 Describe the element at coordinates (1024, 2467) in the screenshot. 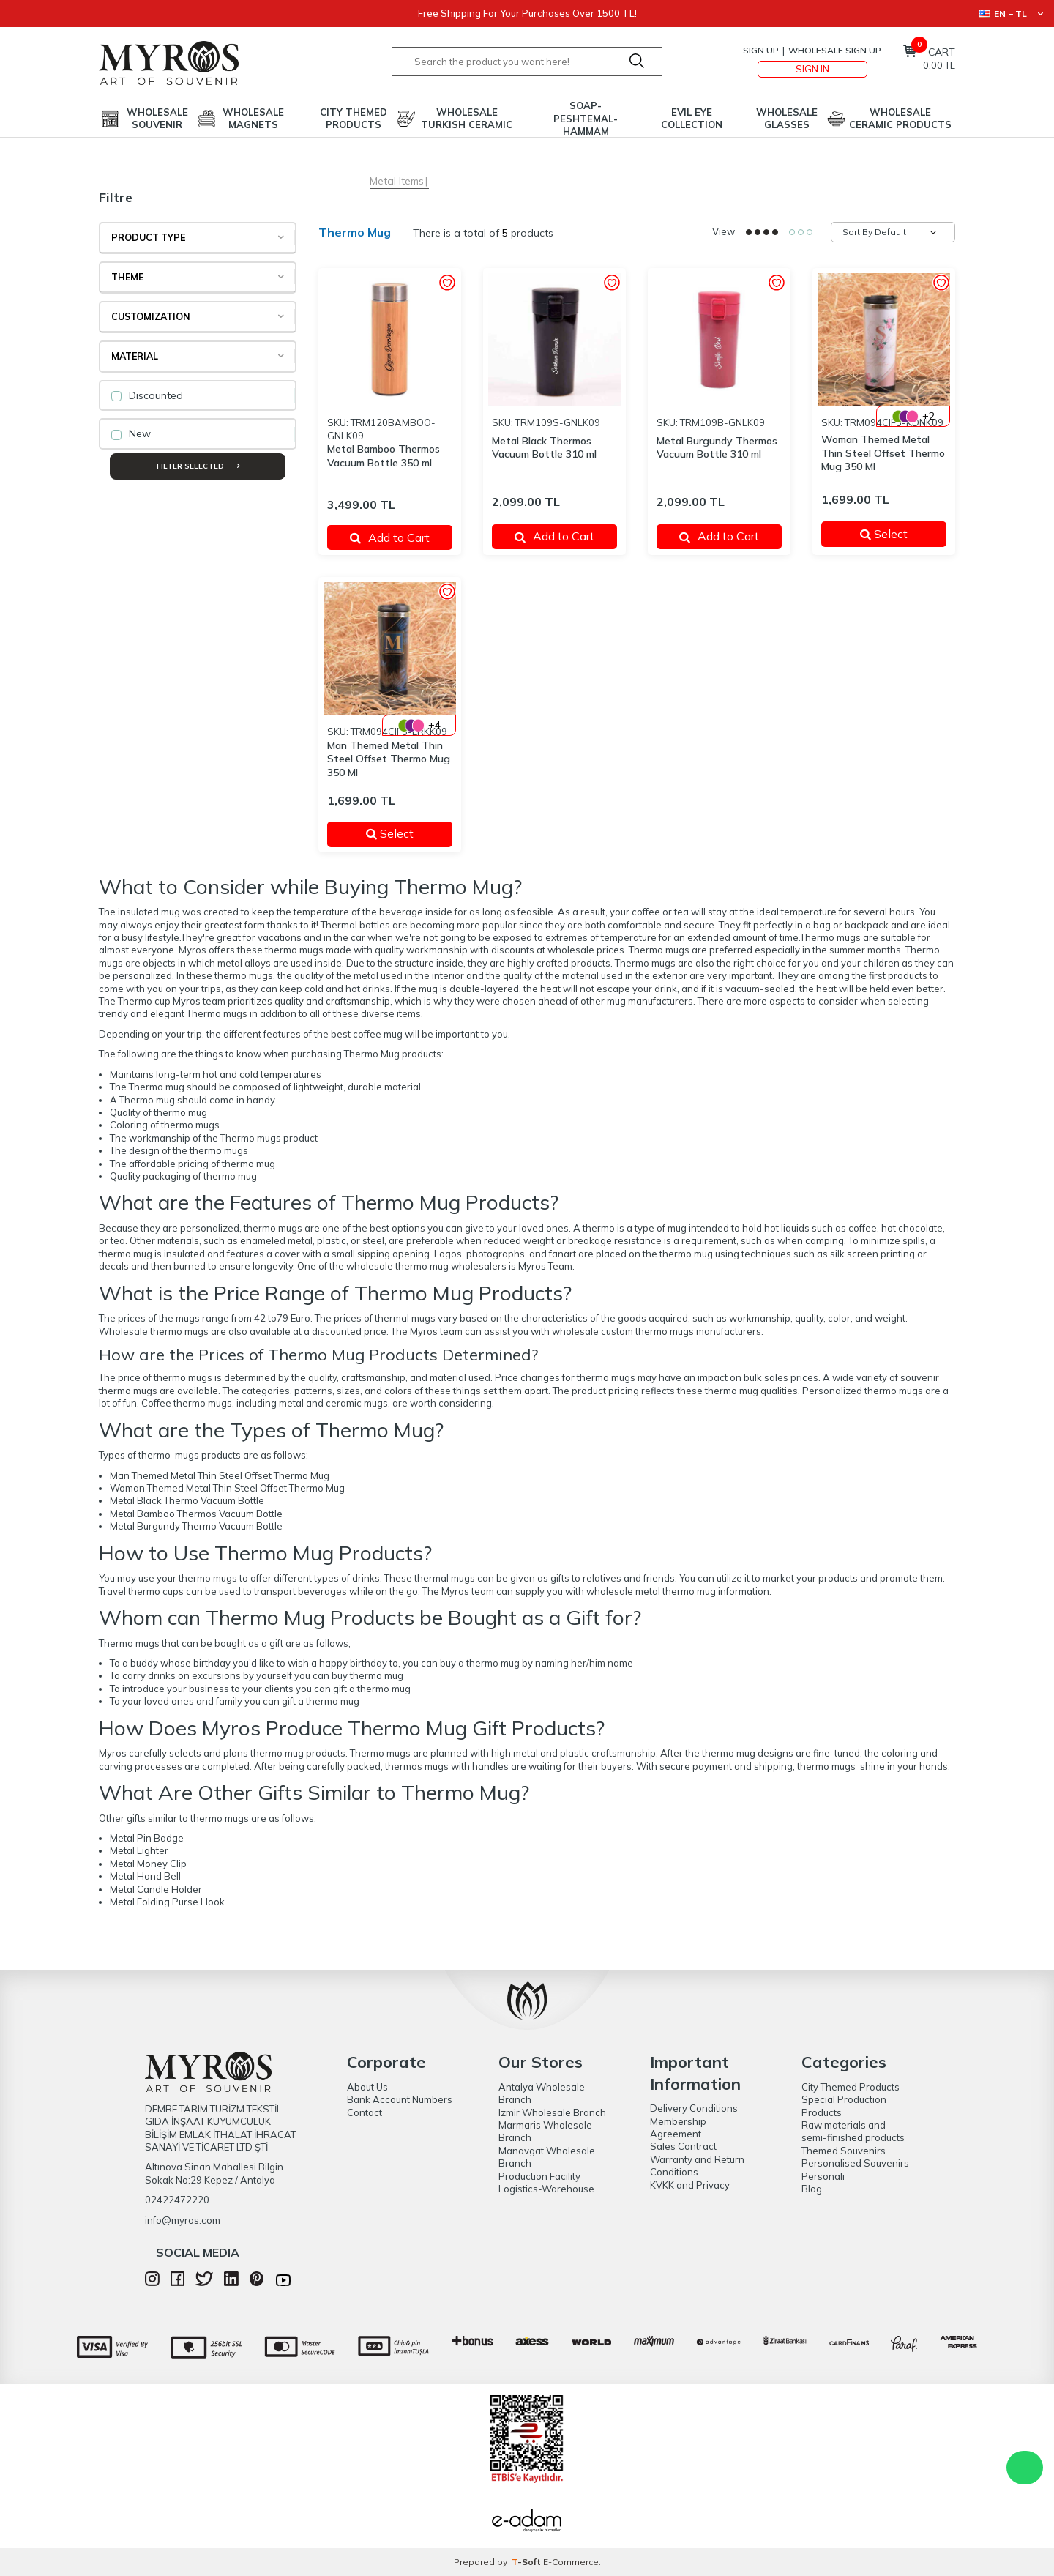

I see `WhatsApp Destek Hattı` at that location.